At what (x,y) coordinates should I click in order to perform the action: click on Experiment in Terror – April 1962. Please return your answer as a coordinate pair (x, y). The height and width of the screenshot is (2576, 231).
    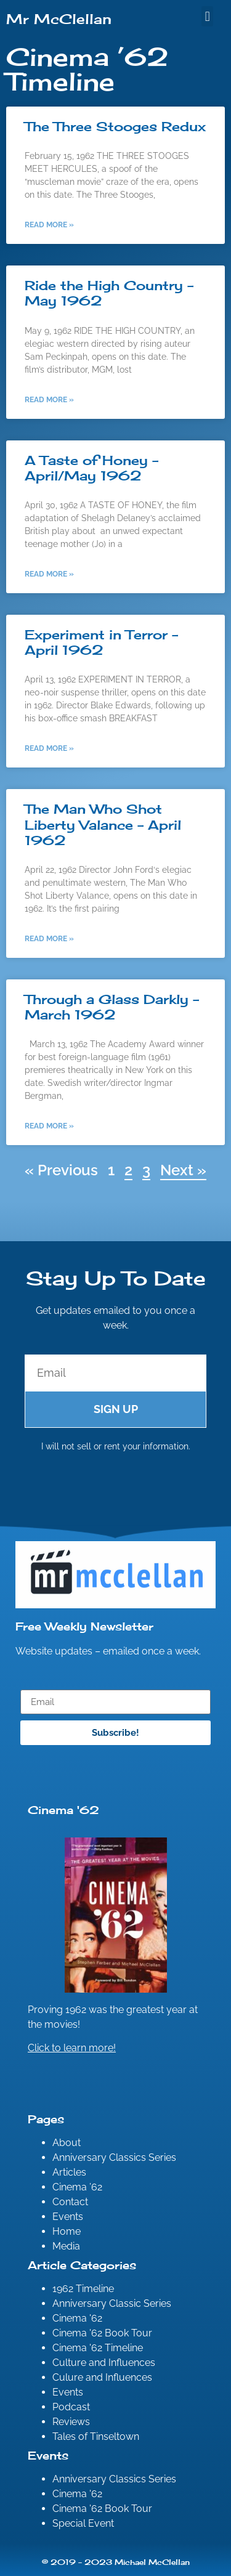
    Looking at the image, I should click on (101, 642).